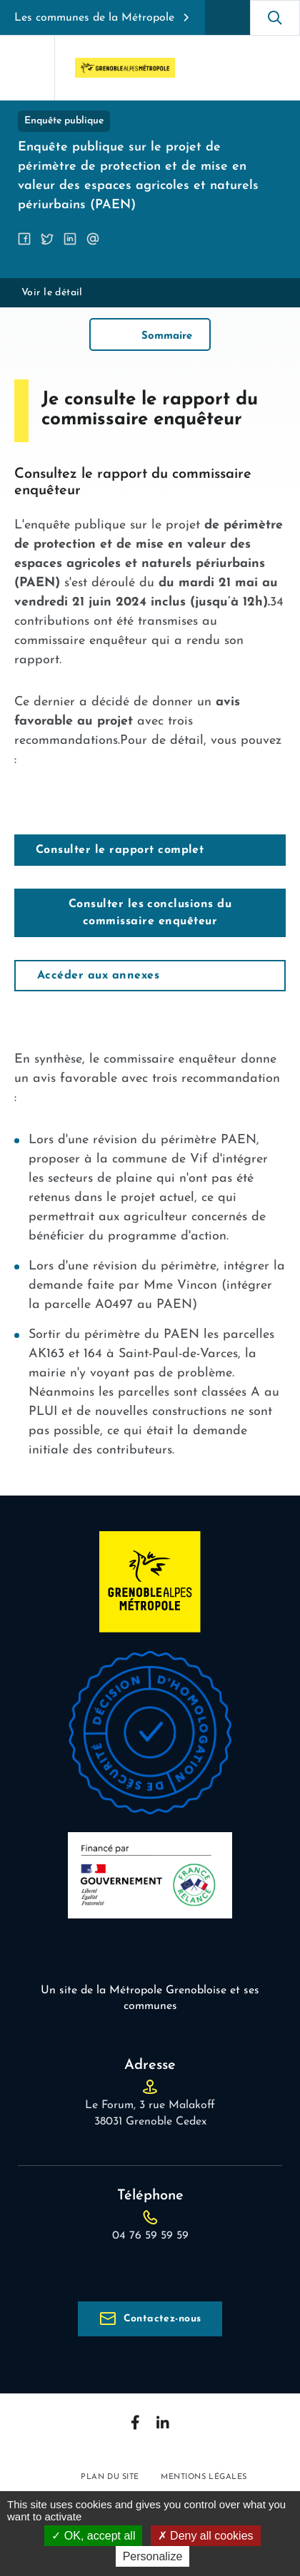  What do you see at coordinates (204, 2477) in the screenshot?
I see `Mentions légales` at bounding box center [204, 2477].